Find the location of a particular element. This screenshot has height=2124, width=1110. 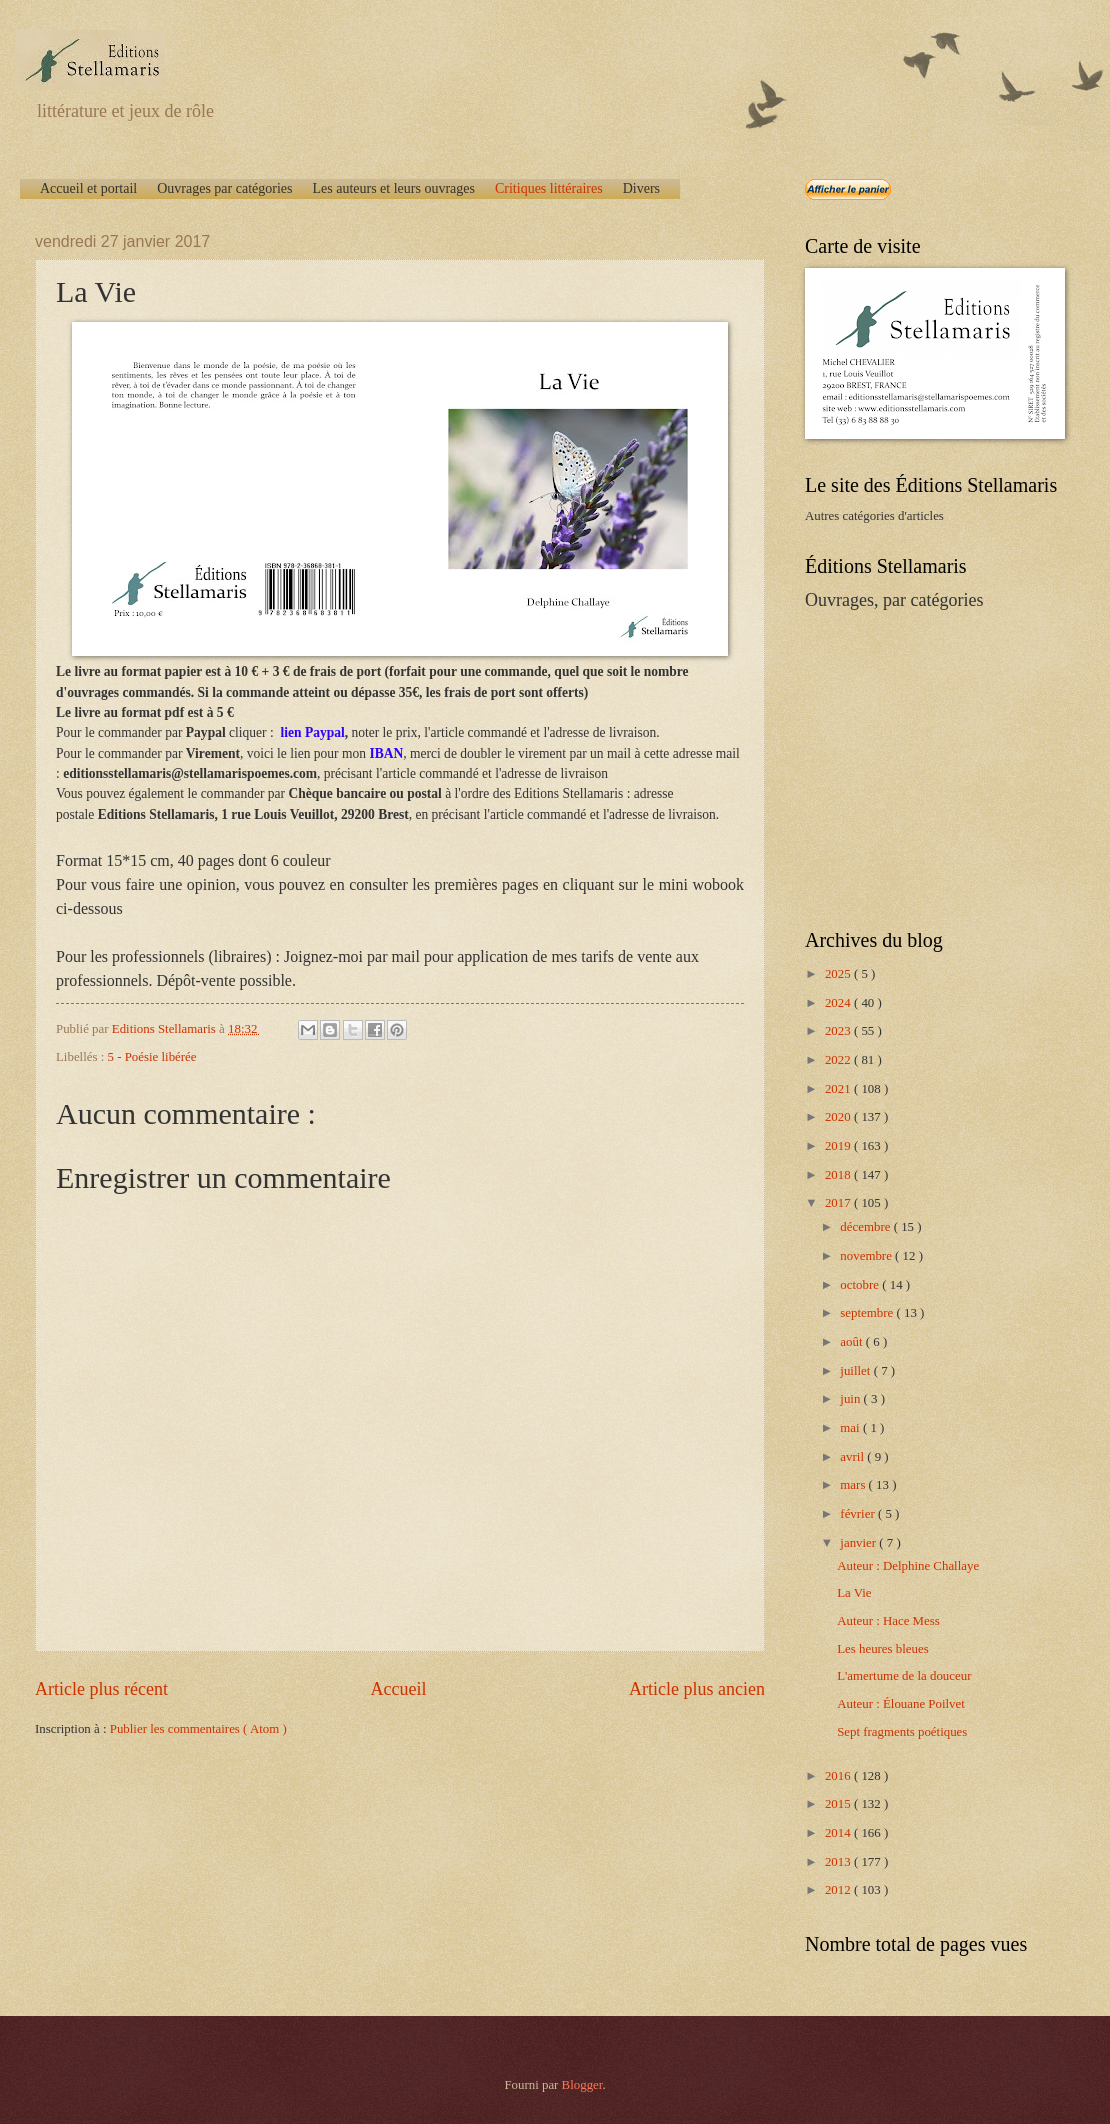

2025 is located at coordinates (839, 974).